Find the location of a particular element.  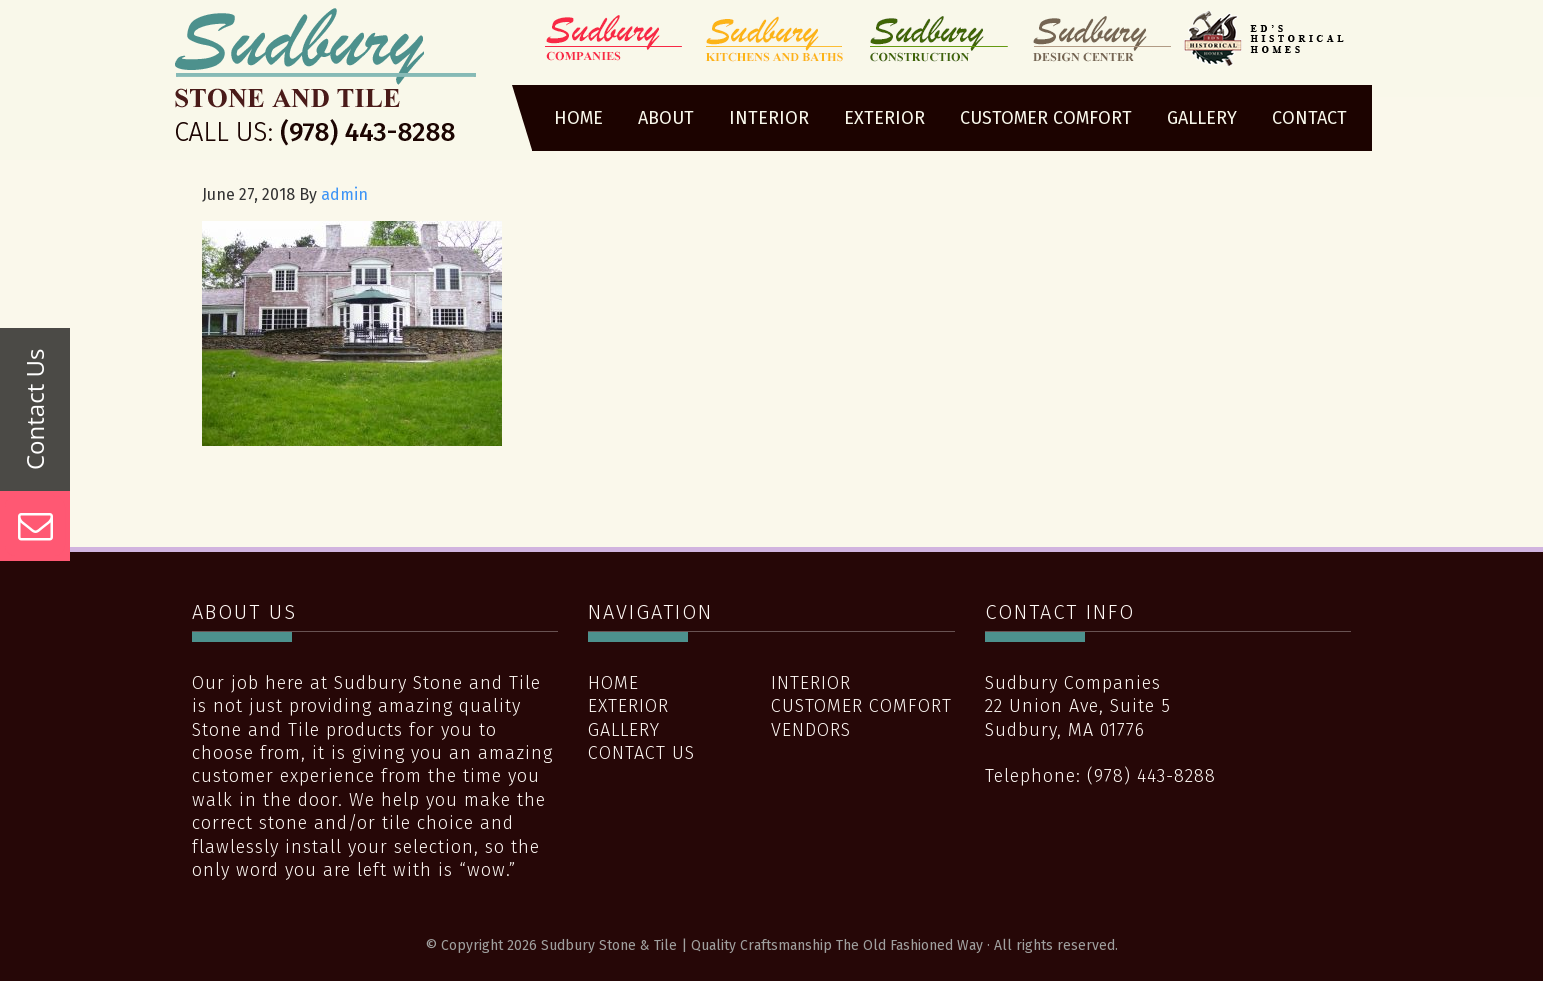

Interior is located at coordinates (811, 683).